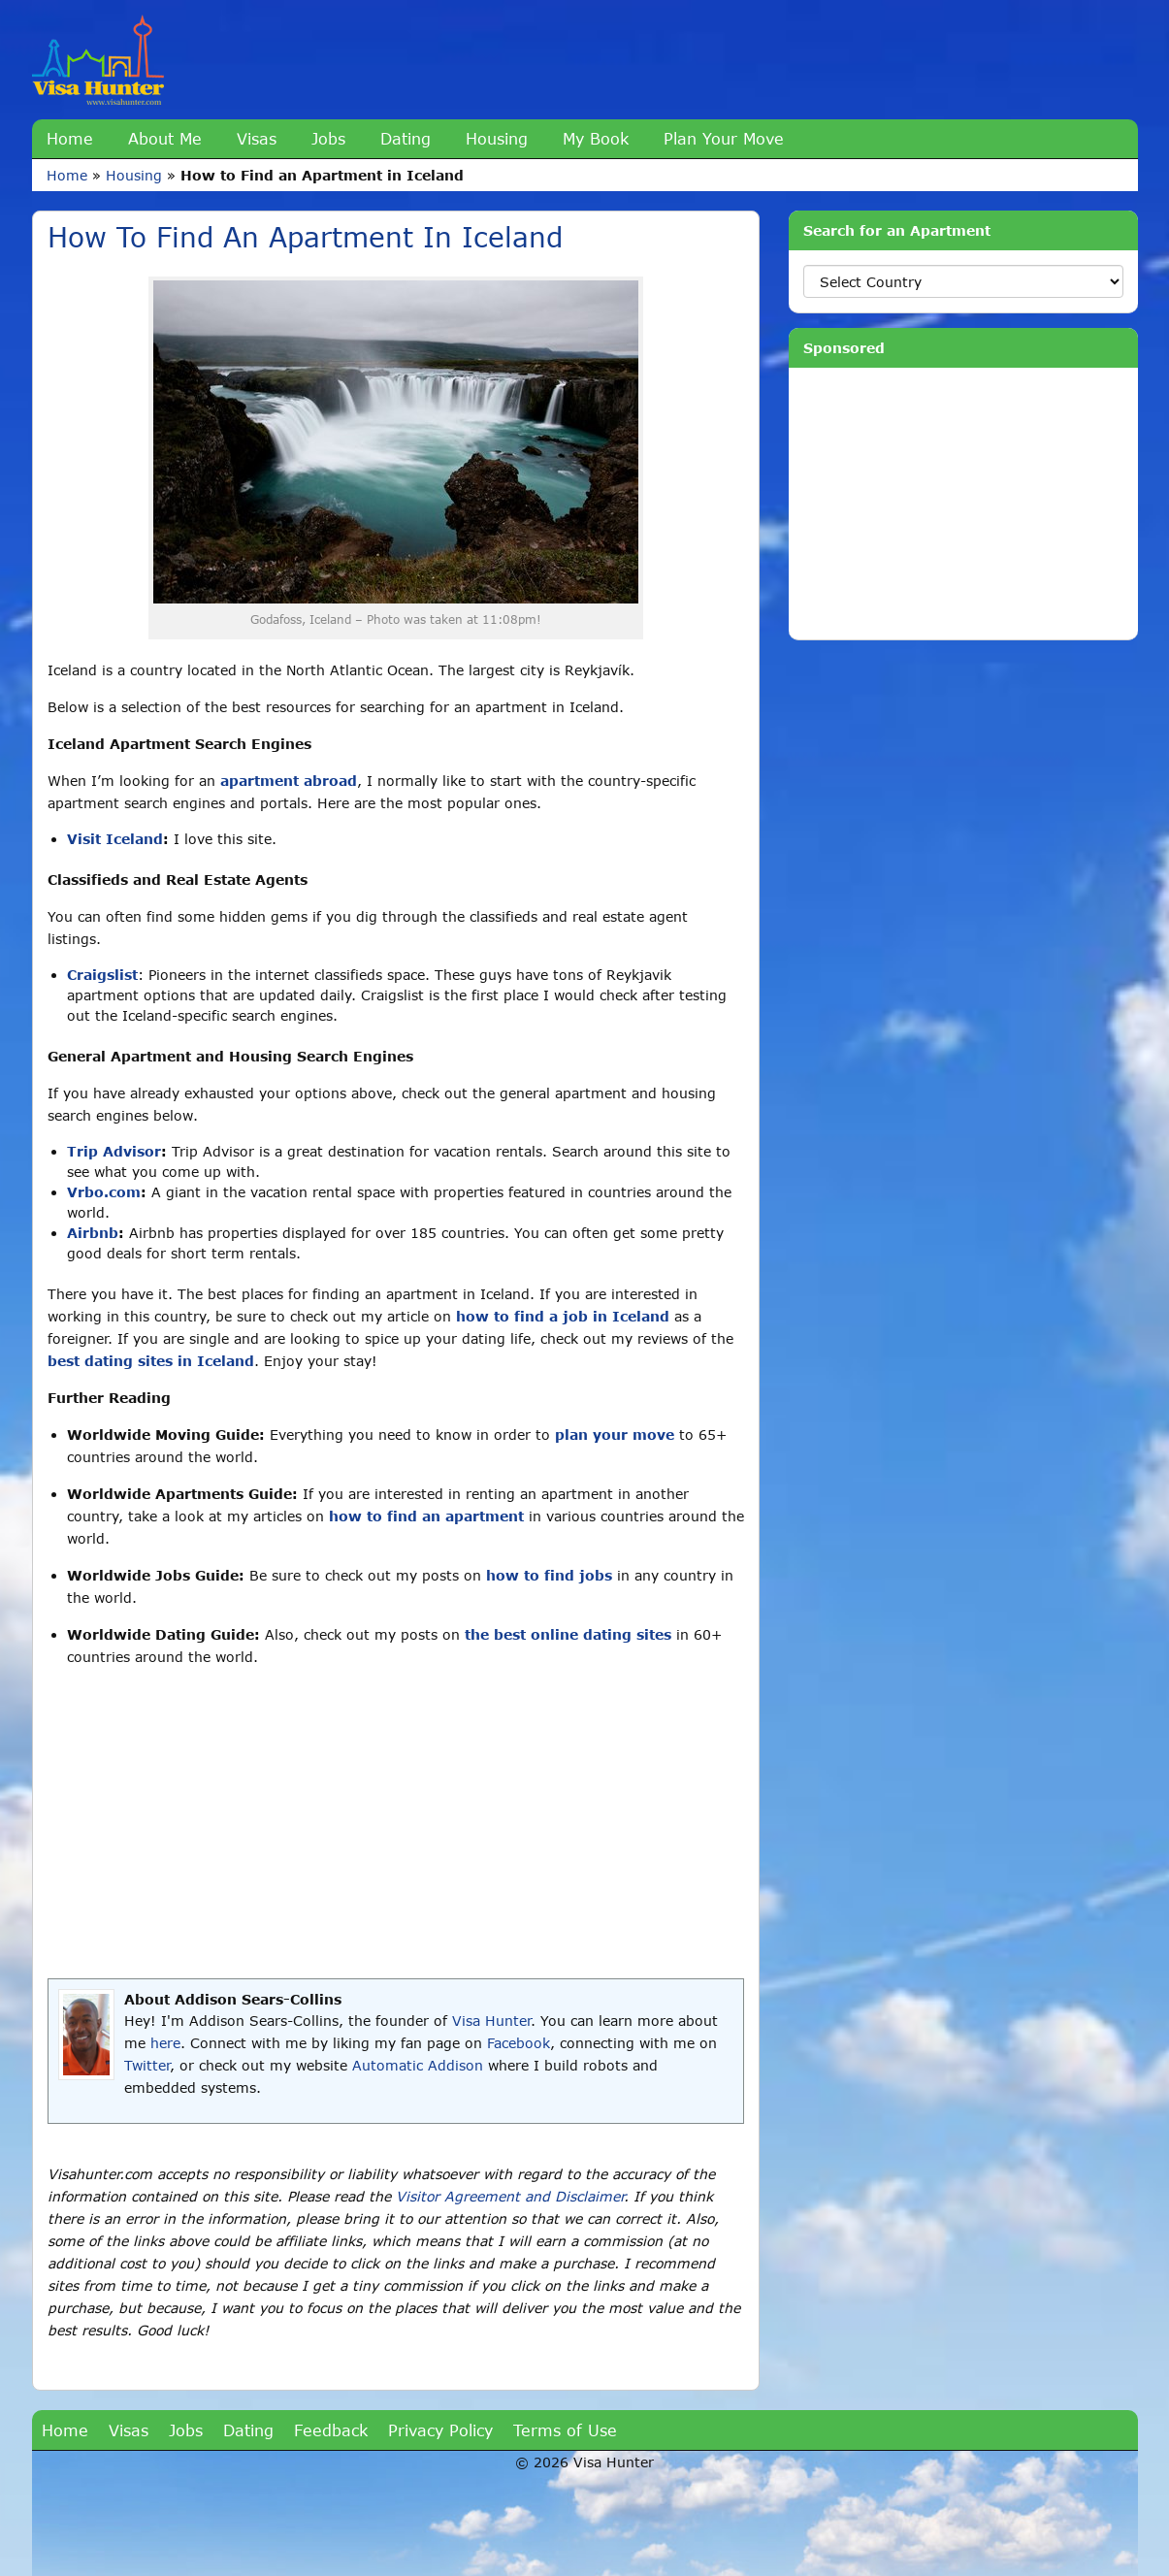 The width and height of the screenshot is (1169, 2576). I want to click on apartment abroad, so click(288, 780).